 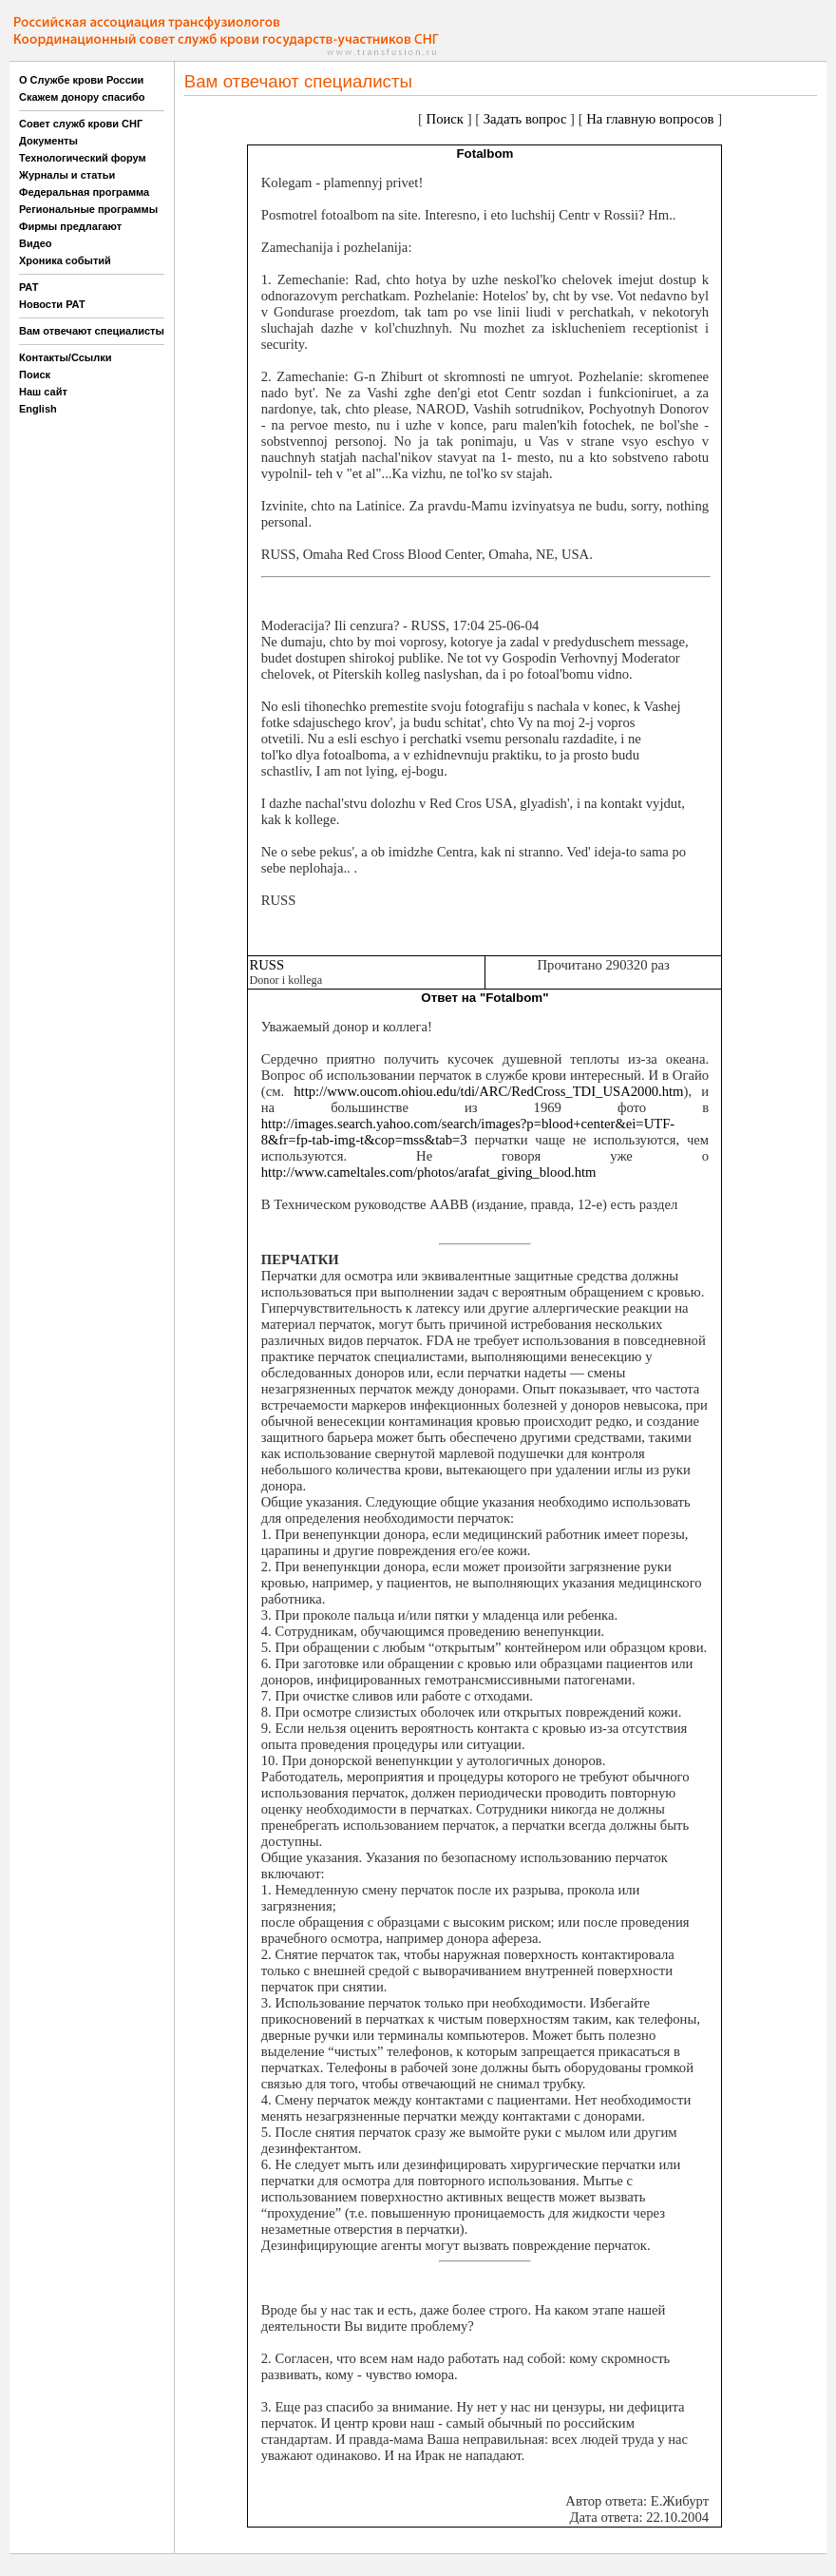 What do you see at coordinates (84, 192) in the screenshot?
I see `Федеральная программа` at bounding box center [84, 192].